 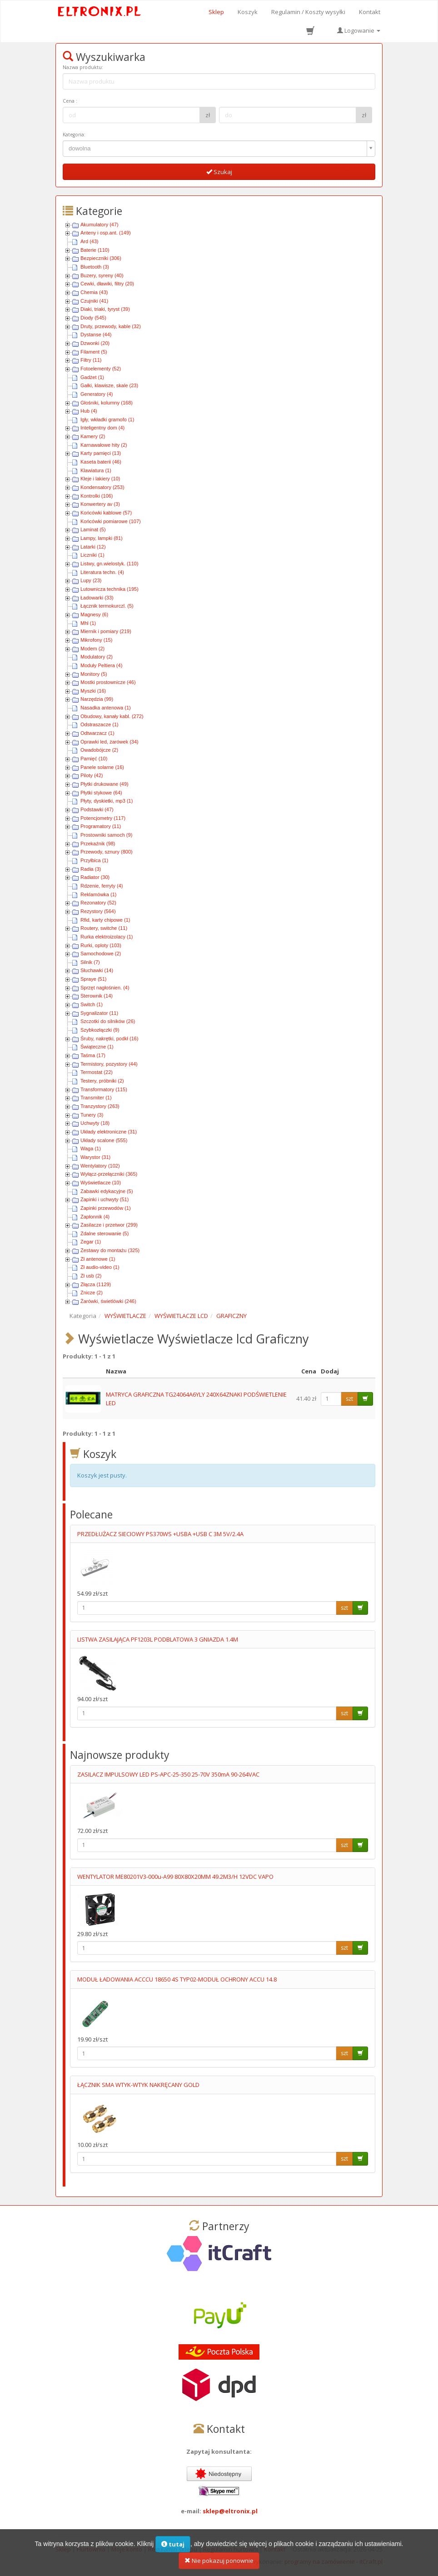 I want to click on Konwertery av (3), so click(x=100, y=504).